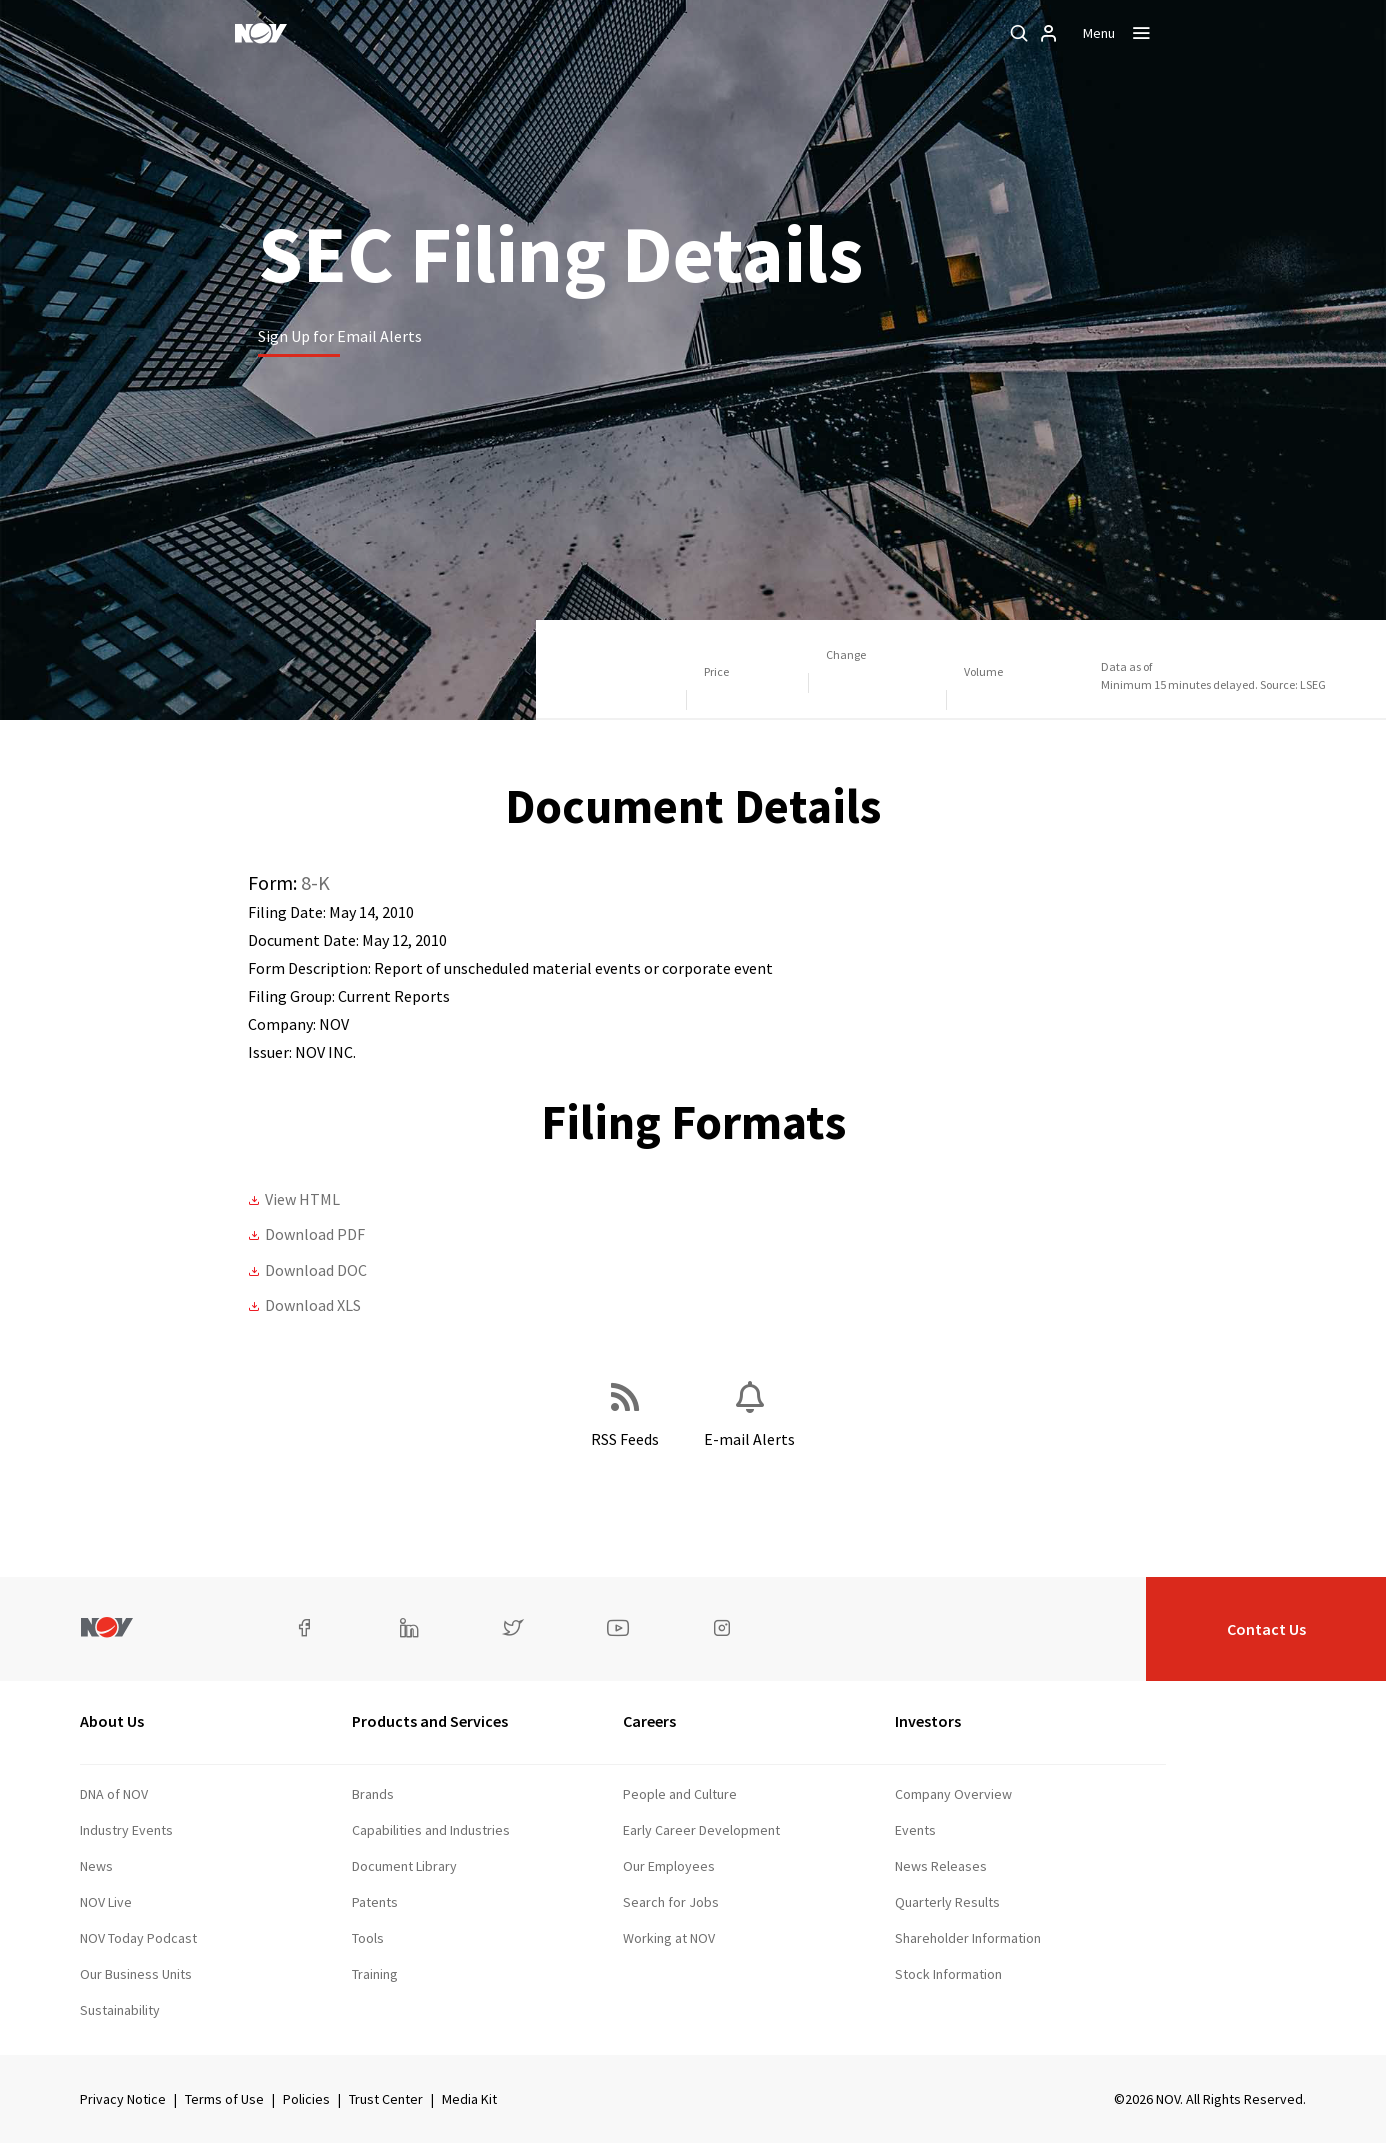  I want to click on Terms of Use, so click(224, 2099).